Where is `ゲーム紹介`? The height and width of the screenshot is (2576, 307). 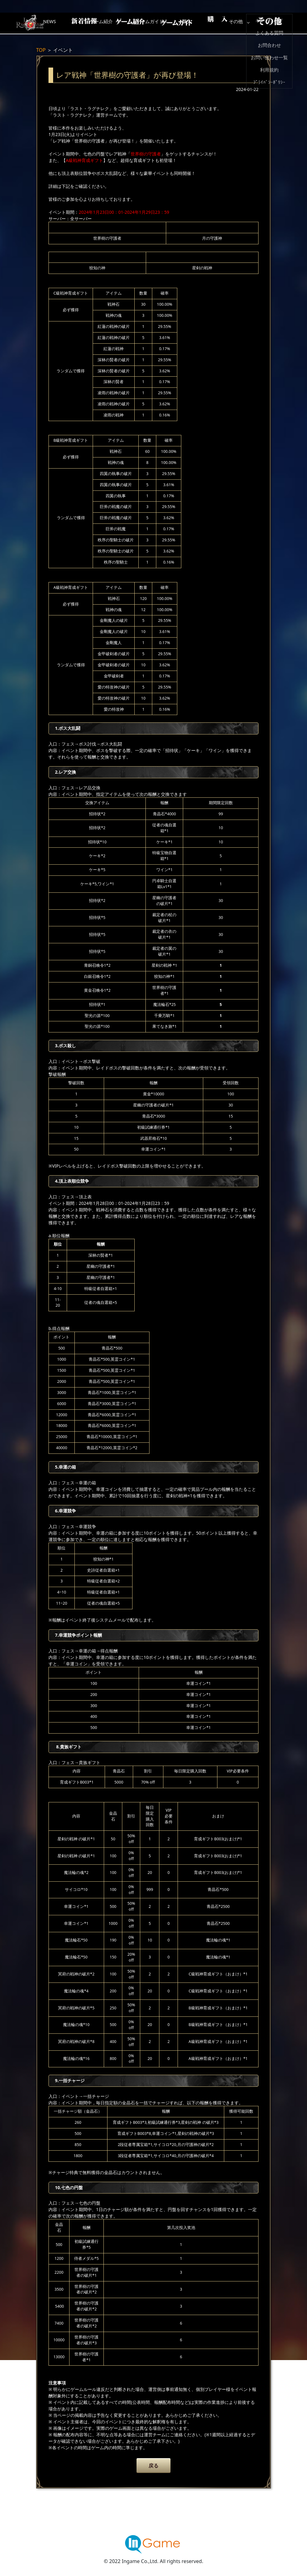 ゲーム紹介 is located at coordinates (127, 23).